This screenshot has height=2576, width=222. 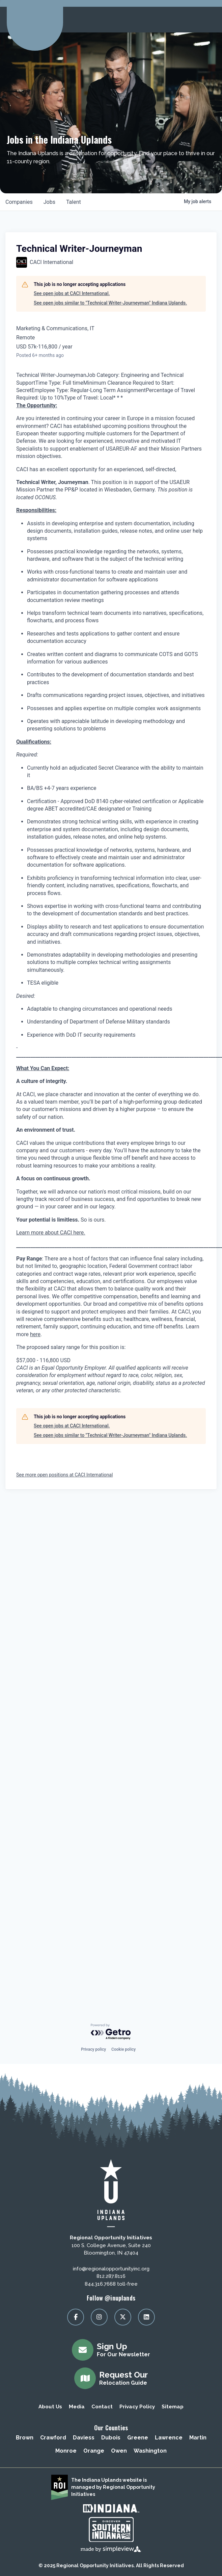 What do you see at coordinates (110, 303) in the screenshot?
I see `See open jobs similar to "Technical Writer-Journeyman" Indiana Uplands.` at bounding box center [110, 303].